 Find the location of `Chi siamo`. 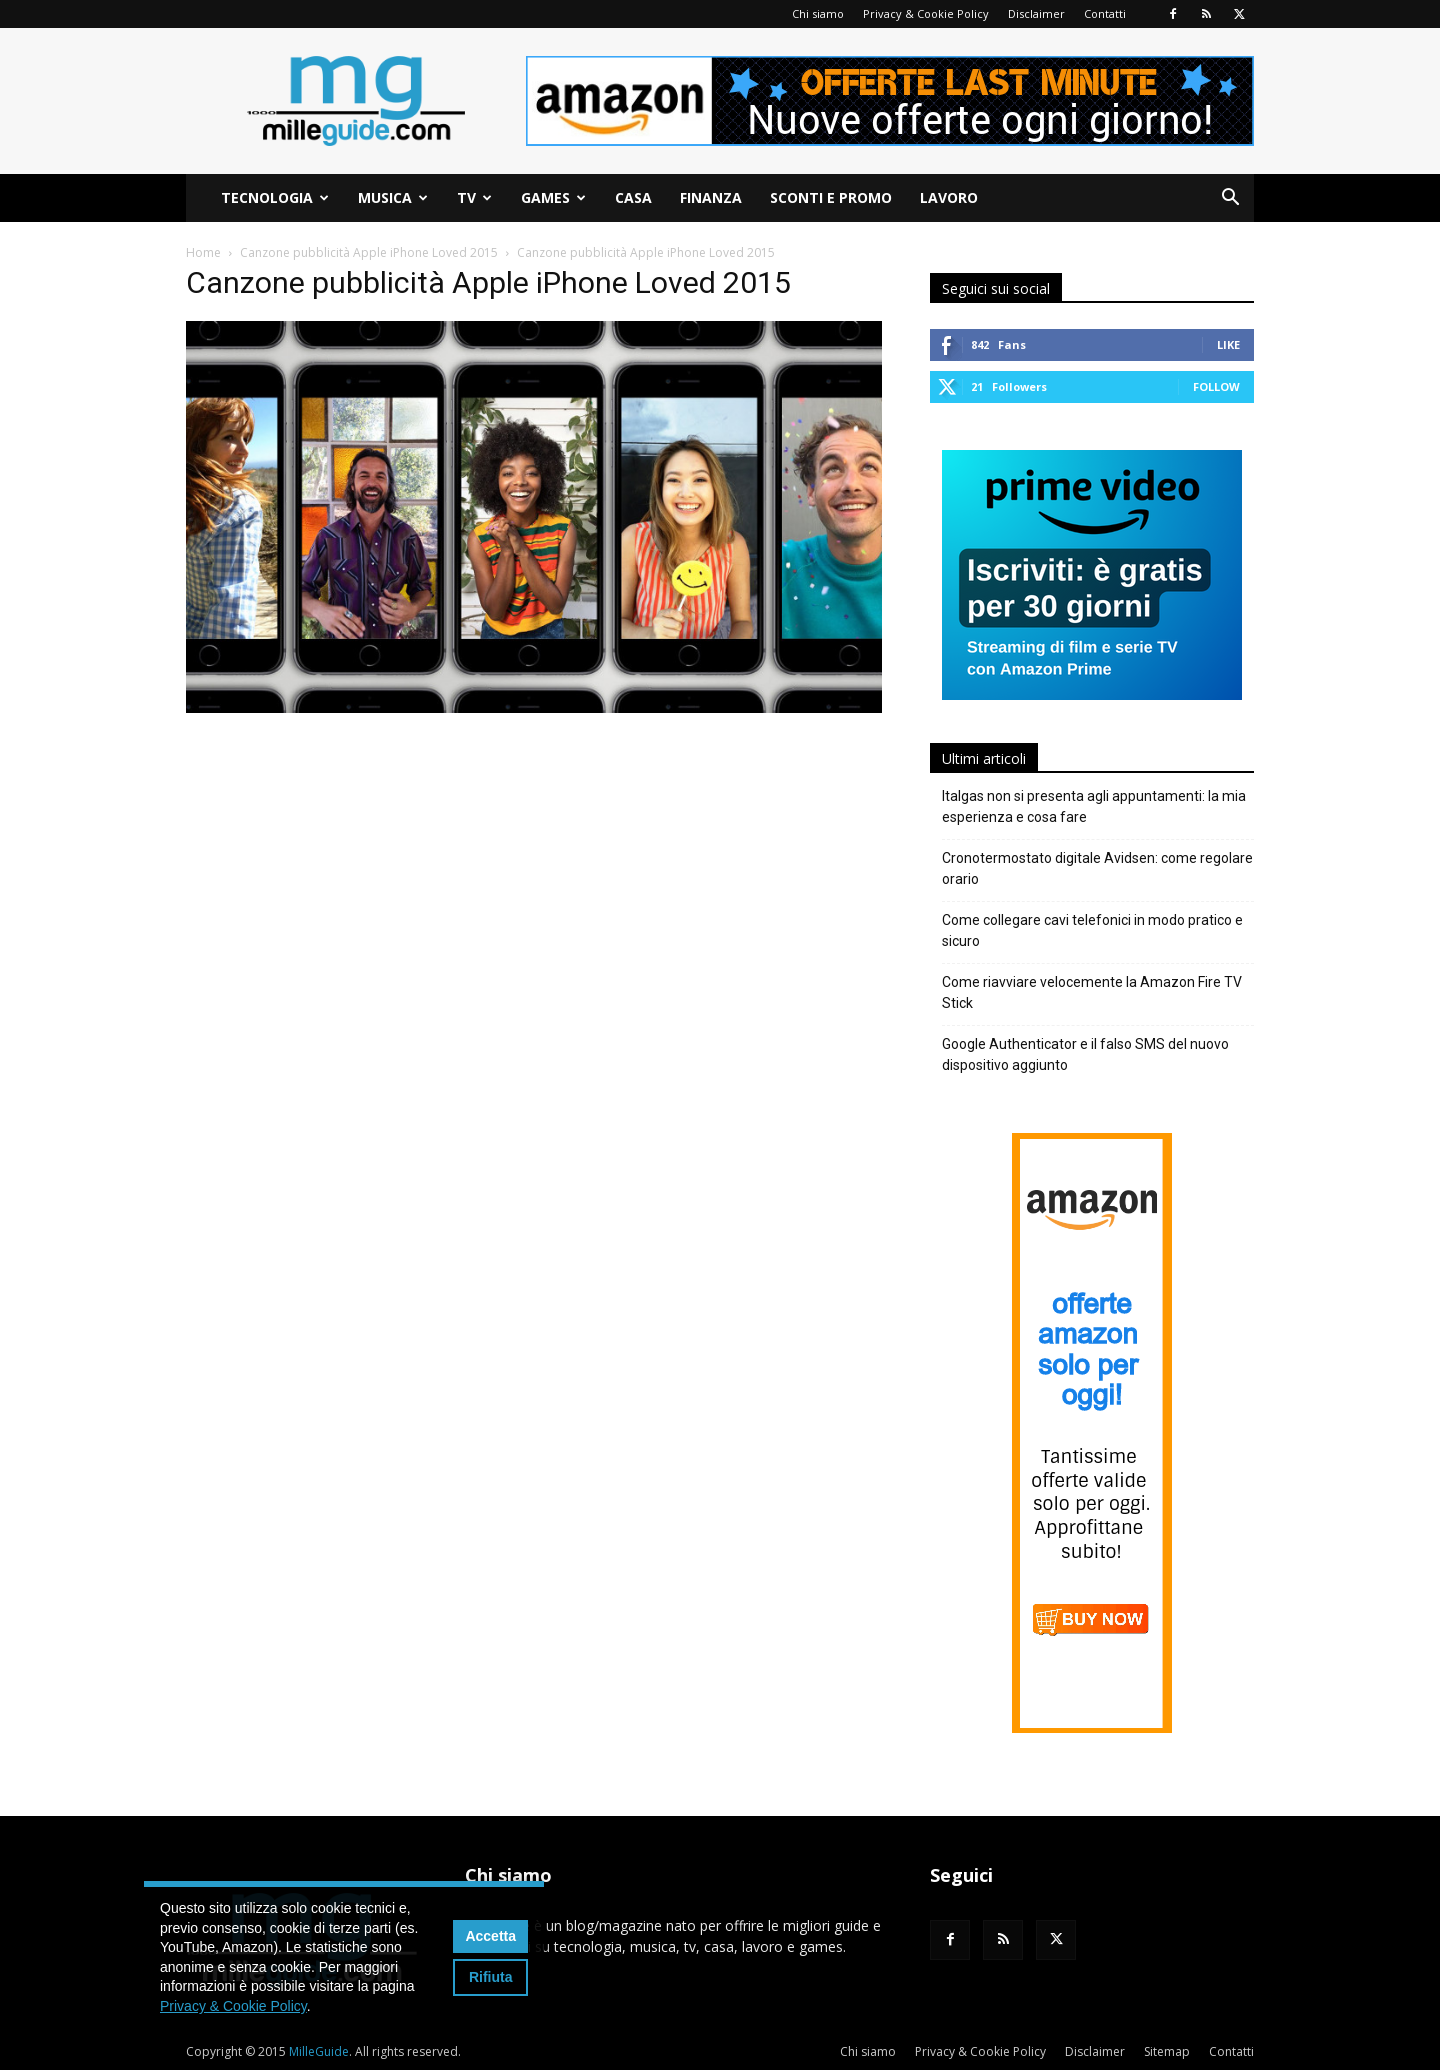

Chi siamo is located at coordinates (818, 13).